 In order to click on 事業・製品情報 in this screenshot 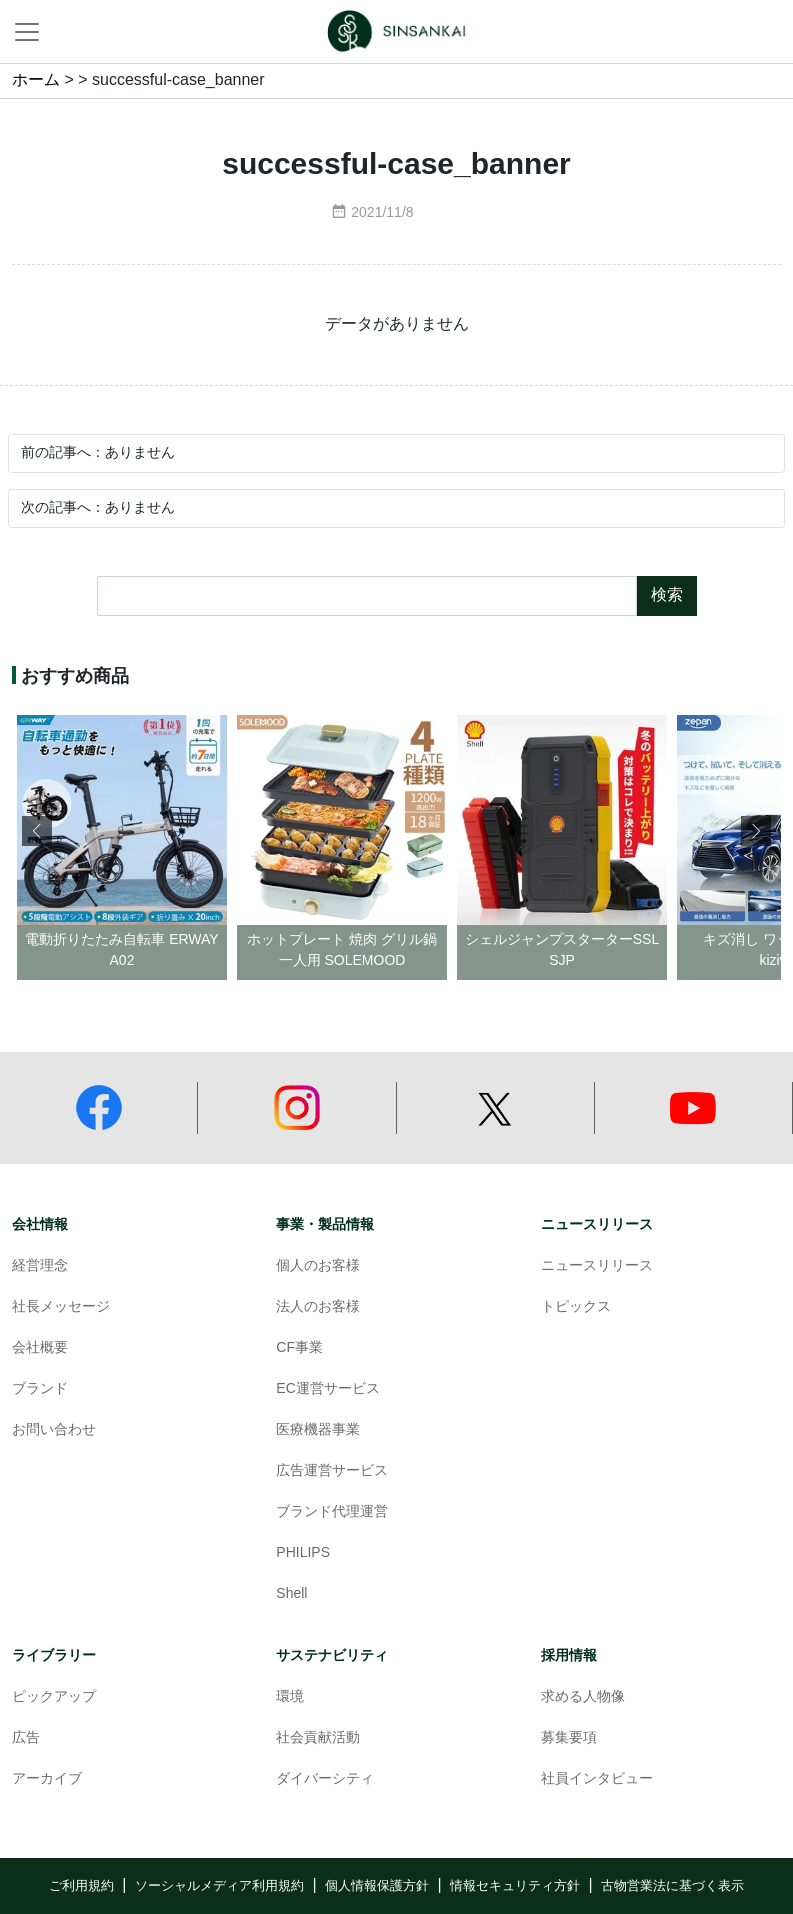, I will do `click(325, 1224)`.